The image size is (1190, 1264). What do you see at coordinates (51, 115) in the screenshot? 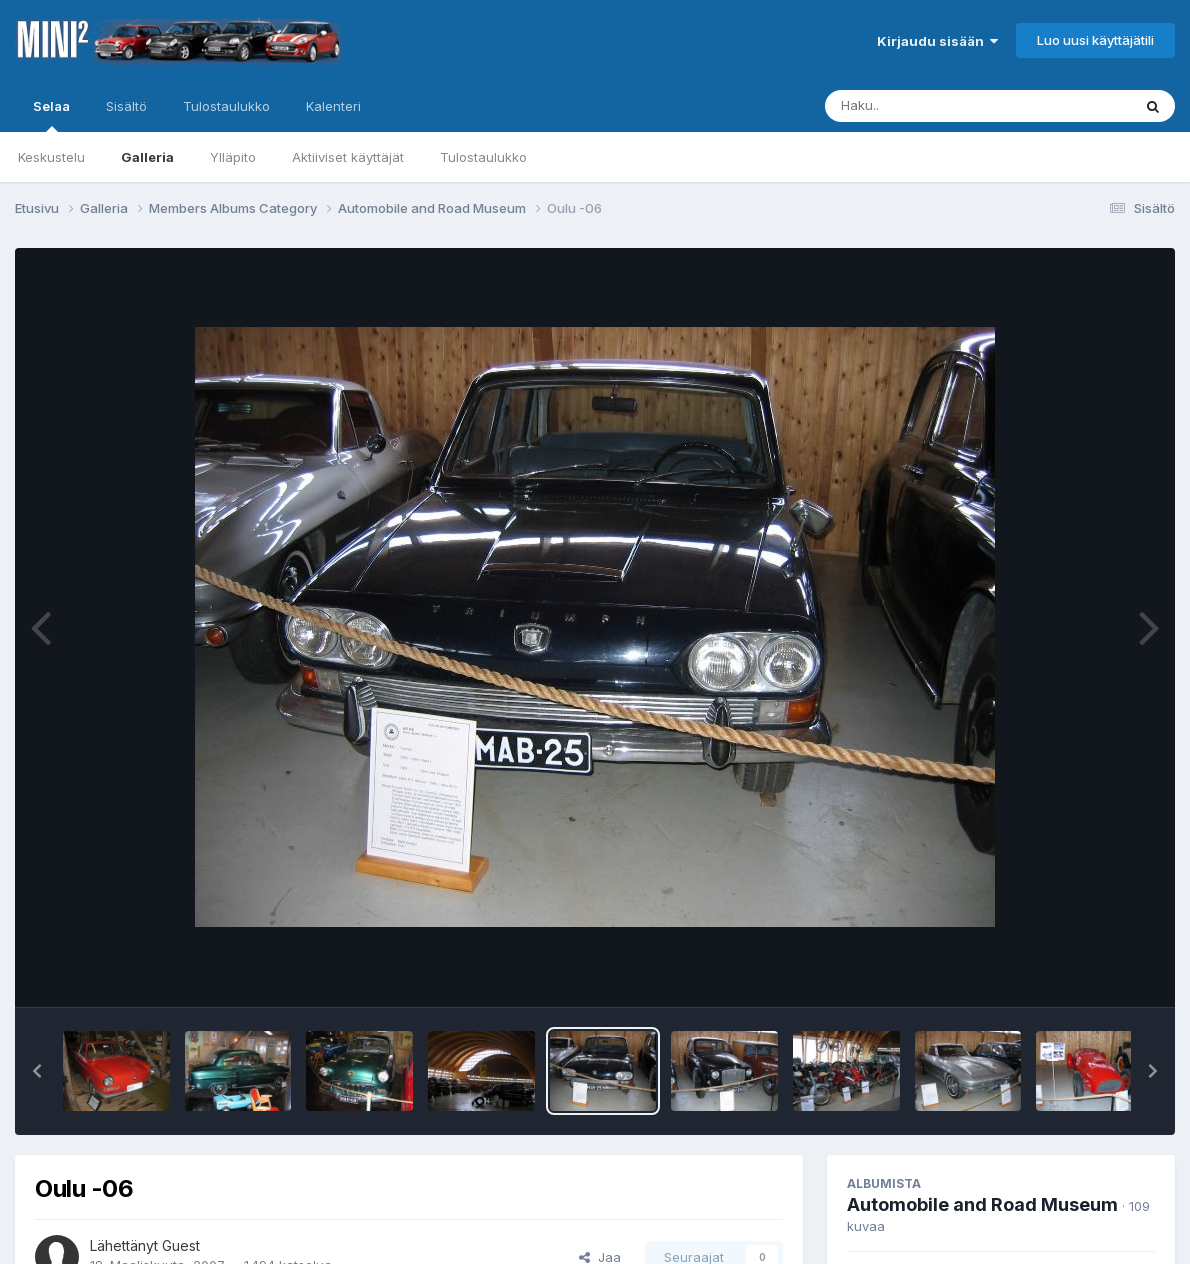
I see `Selaa` at bounding box center [51, 115].